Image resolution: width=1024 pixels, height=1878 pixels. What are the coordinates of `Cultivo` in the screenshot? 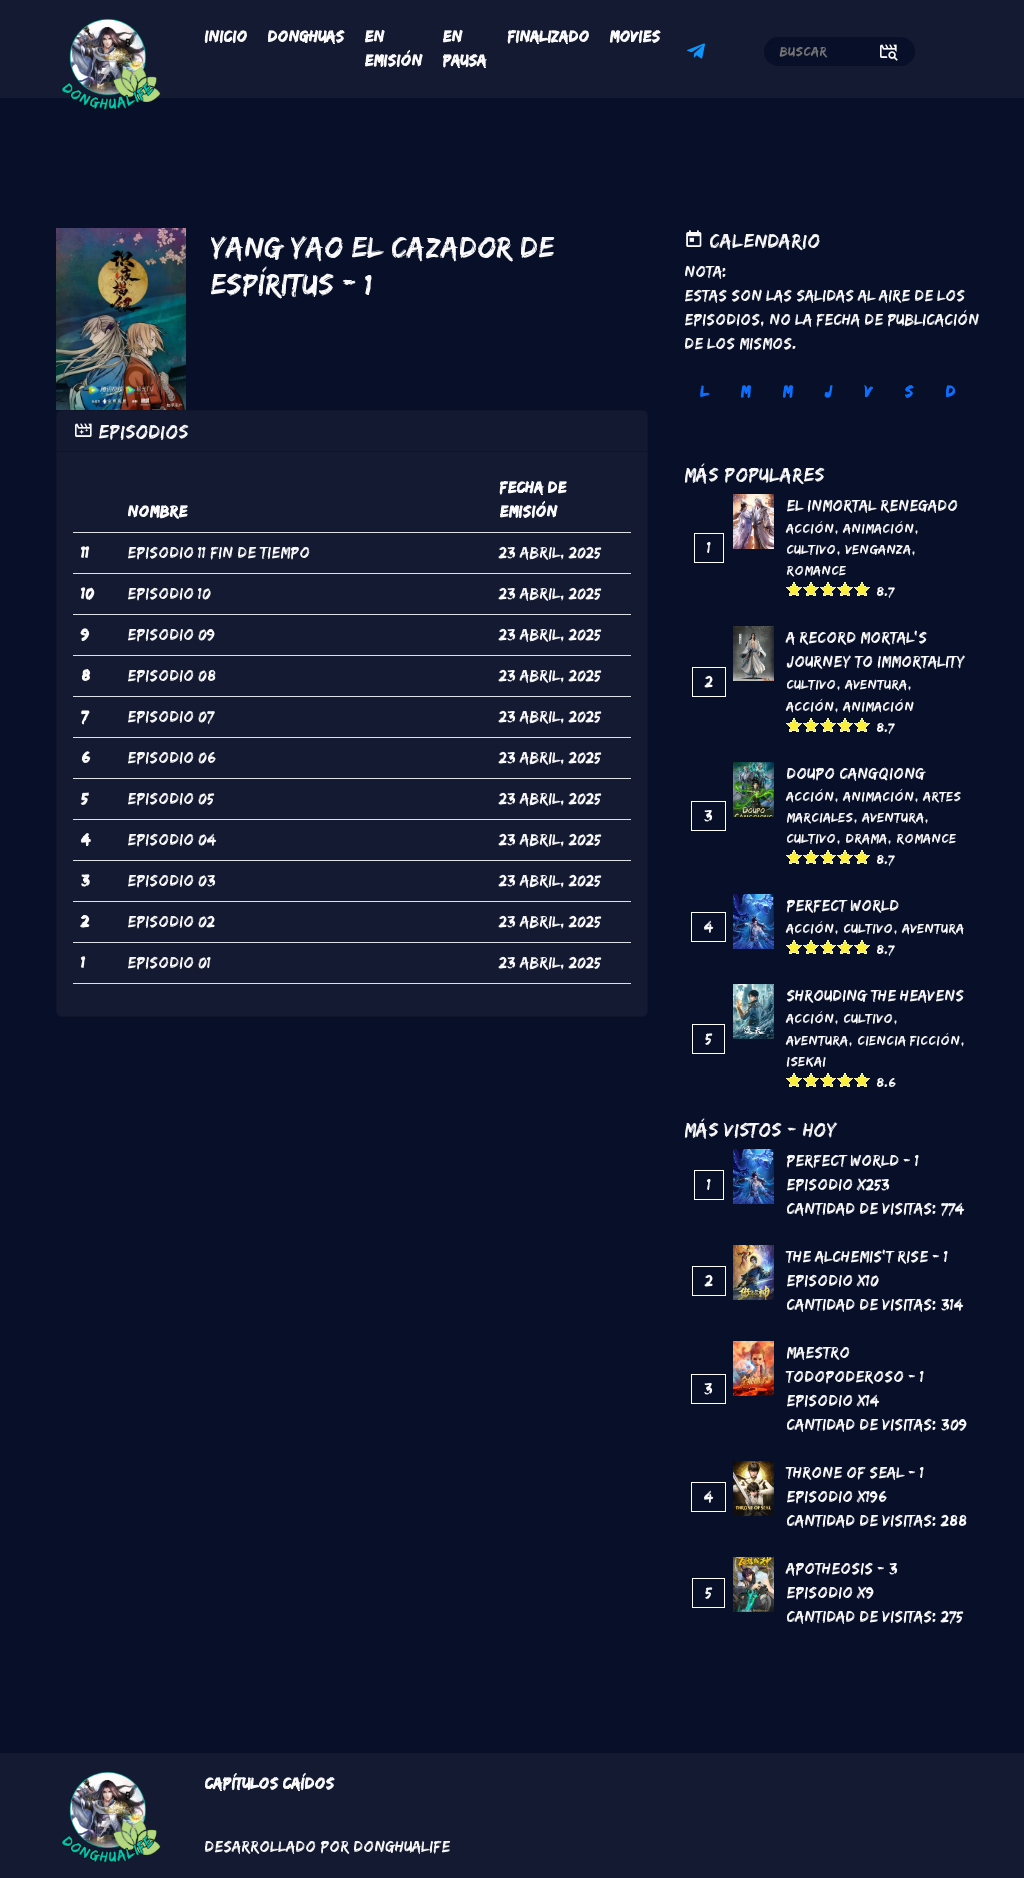 It's located at (811, 549).